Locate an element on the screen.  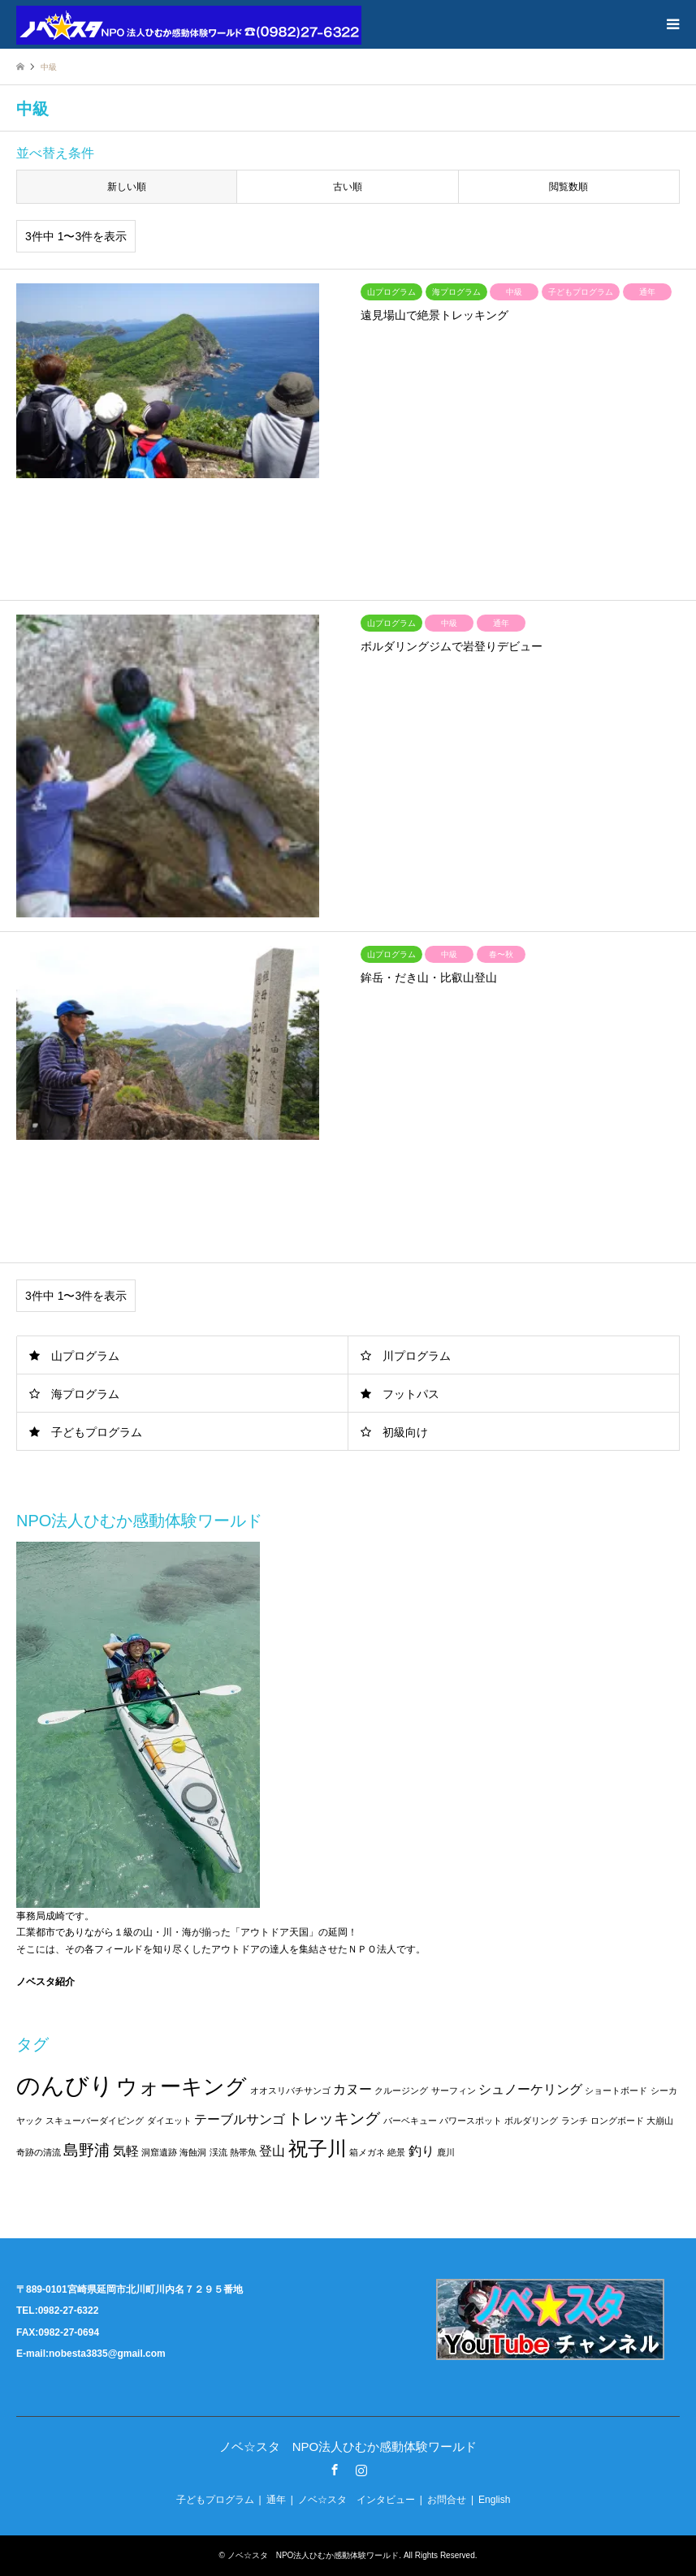
ボルダリング [ボルダリング (1個の項目)] is located at coordinates (531, 2120).